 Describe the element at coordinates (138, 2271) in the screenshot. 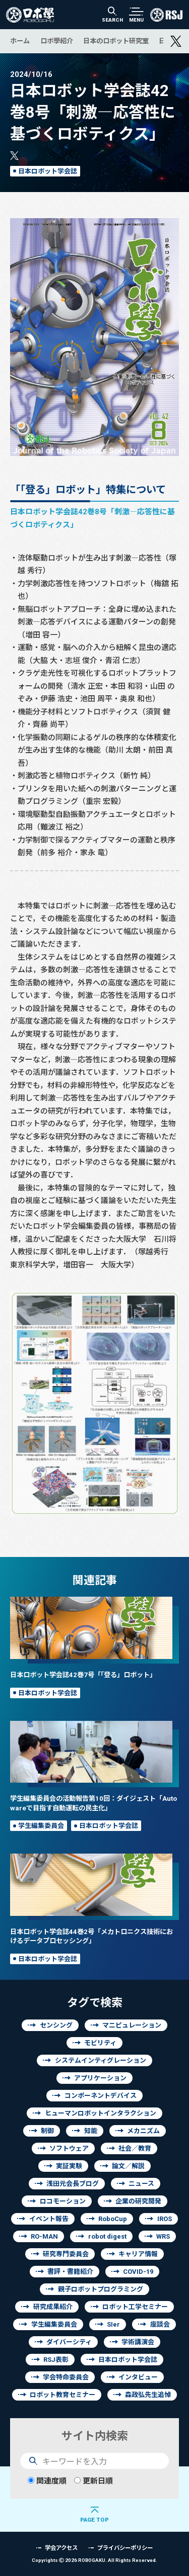

I see `COVID-19` at that location.